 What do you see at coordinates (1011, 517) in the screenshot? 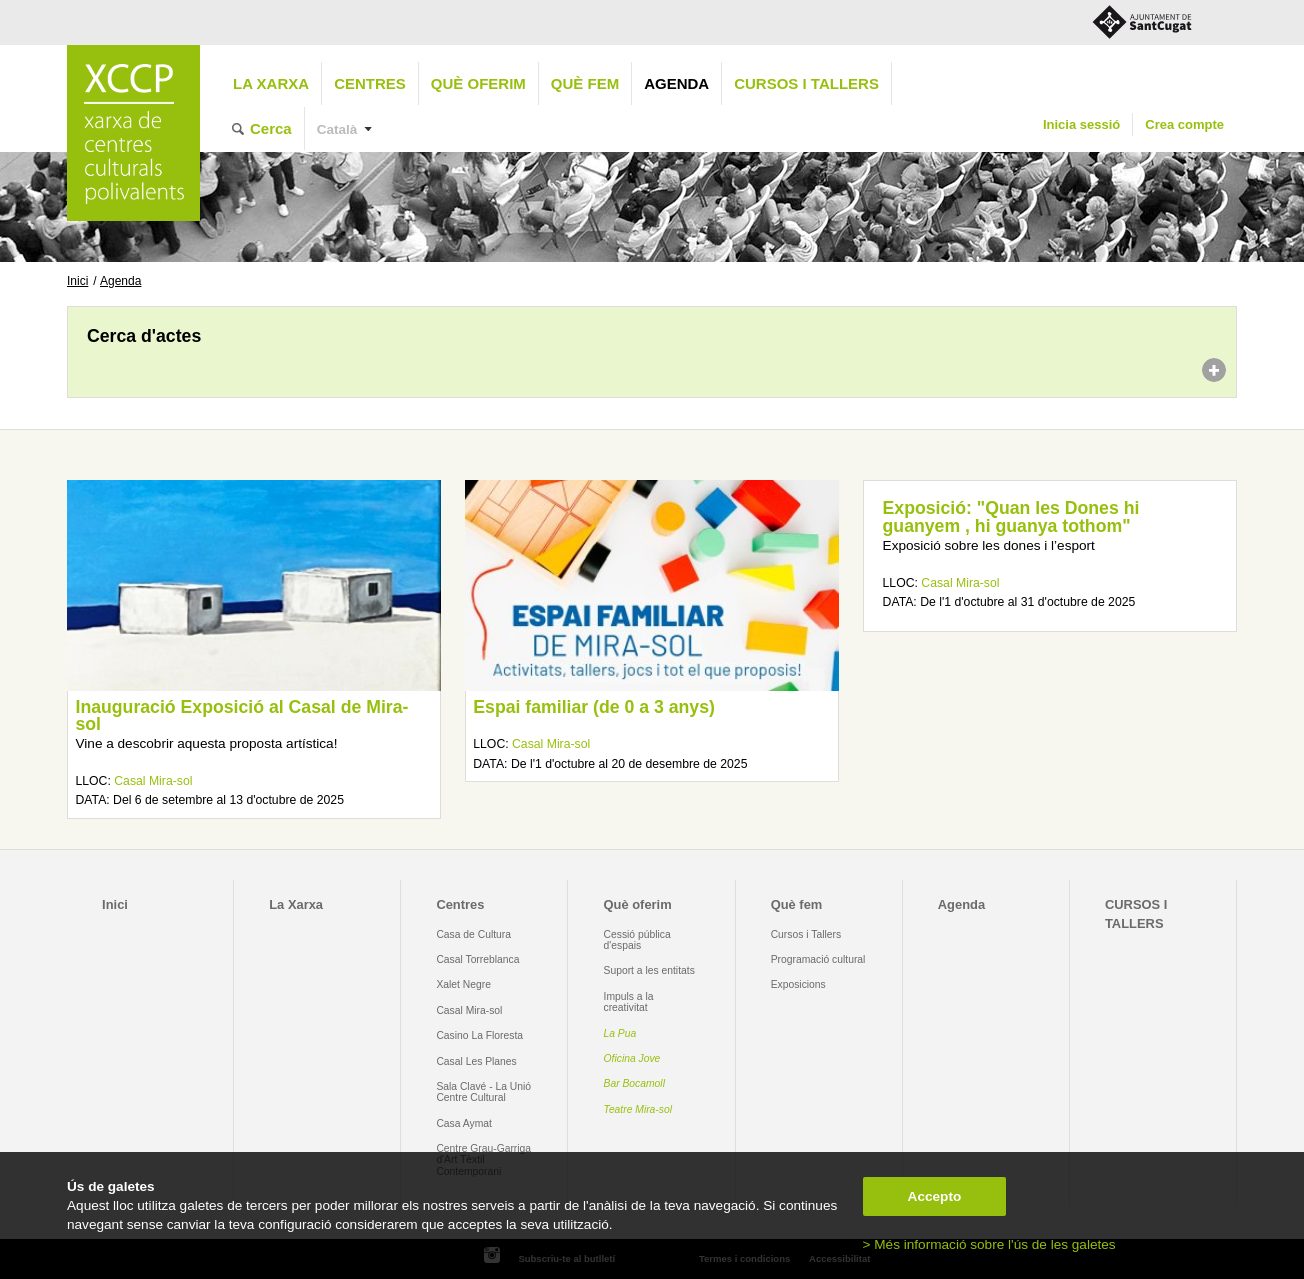
I see `Exposició: "Quan les Dones hi guanyem , hi guanya tothom"` at bounding box center [1011, 517].